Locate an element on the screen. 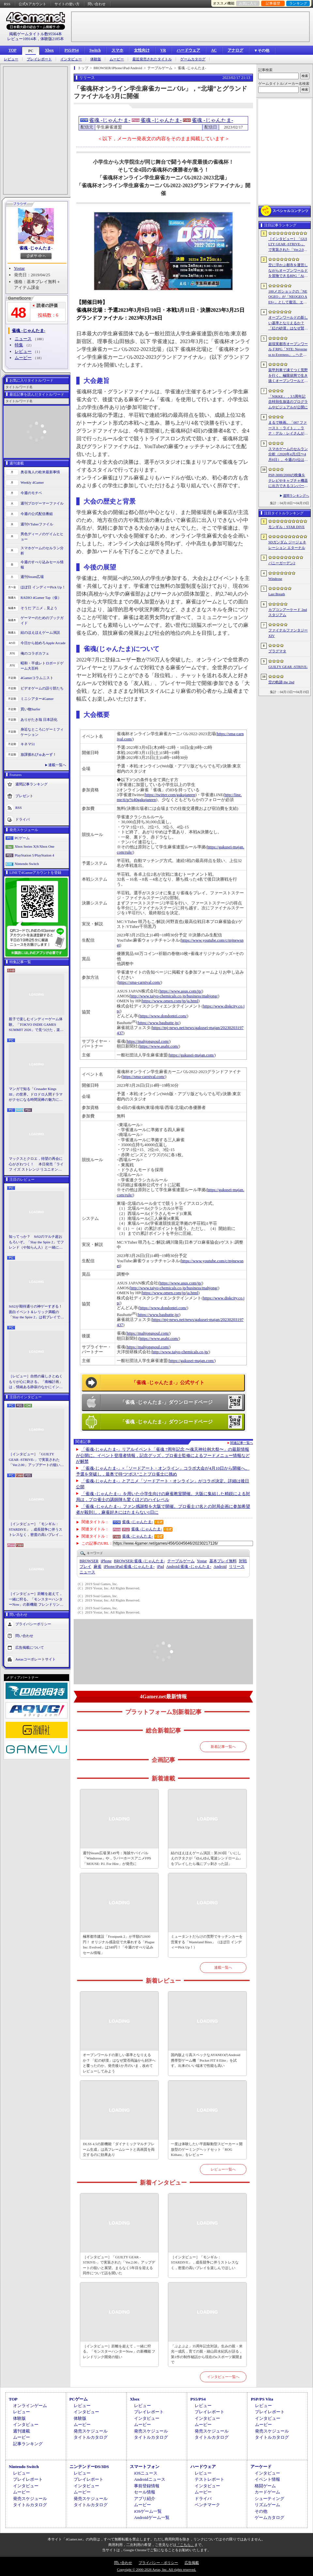  https://www.asahi.com/ is located at coordinates (159, 1046).